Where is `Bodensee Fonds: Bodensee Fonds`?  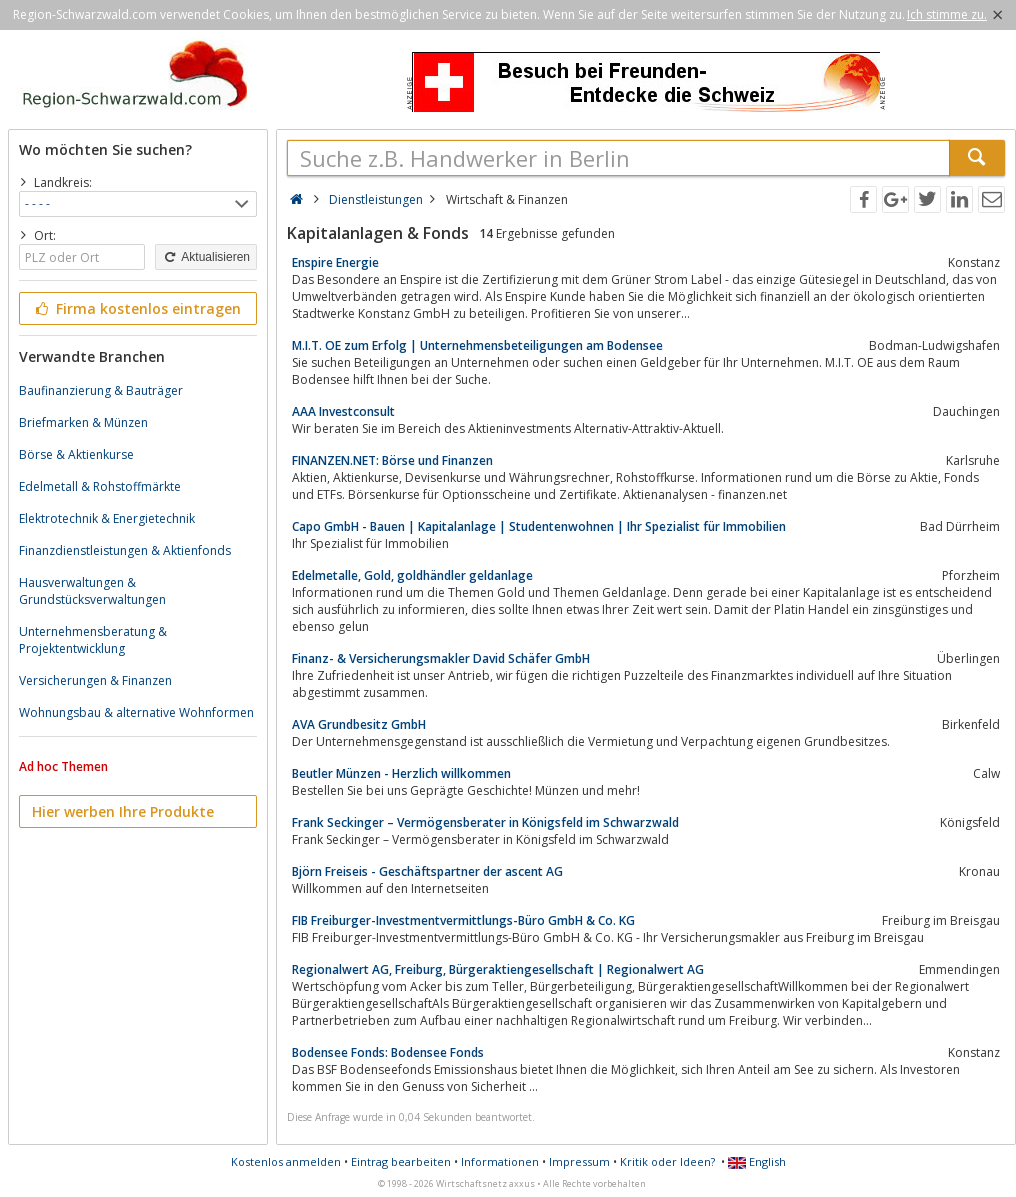
Bodensee Fonds: Bodensee Fonds is located at coordinates (388, 1052).